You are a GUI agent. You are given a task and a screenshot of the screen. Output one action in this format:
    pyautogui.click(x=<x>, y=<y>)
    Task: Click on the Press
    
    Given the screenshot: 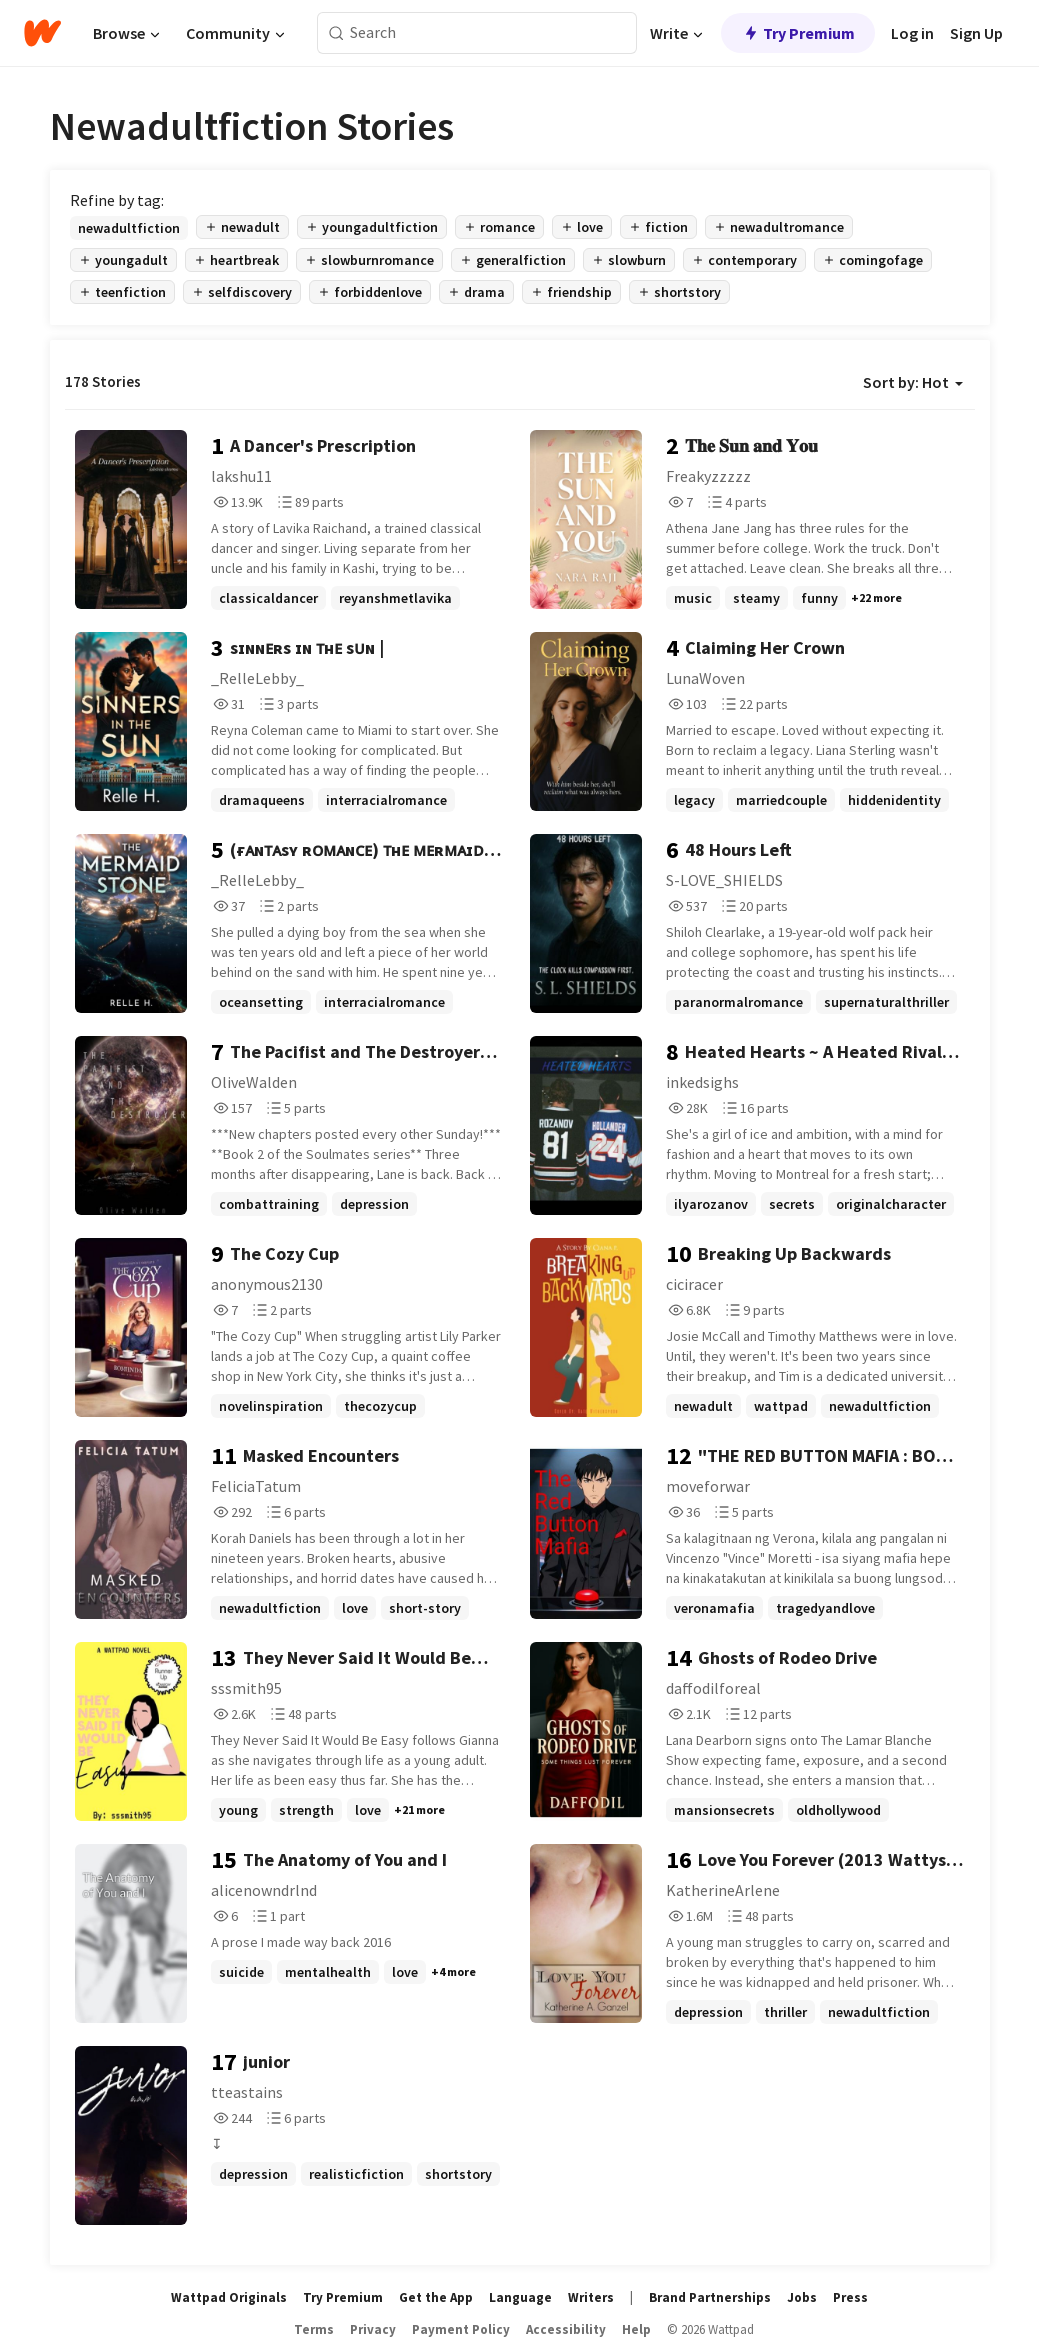 What is the action you would take?
    pyautogui.click(x=850, y=2297)
    